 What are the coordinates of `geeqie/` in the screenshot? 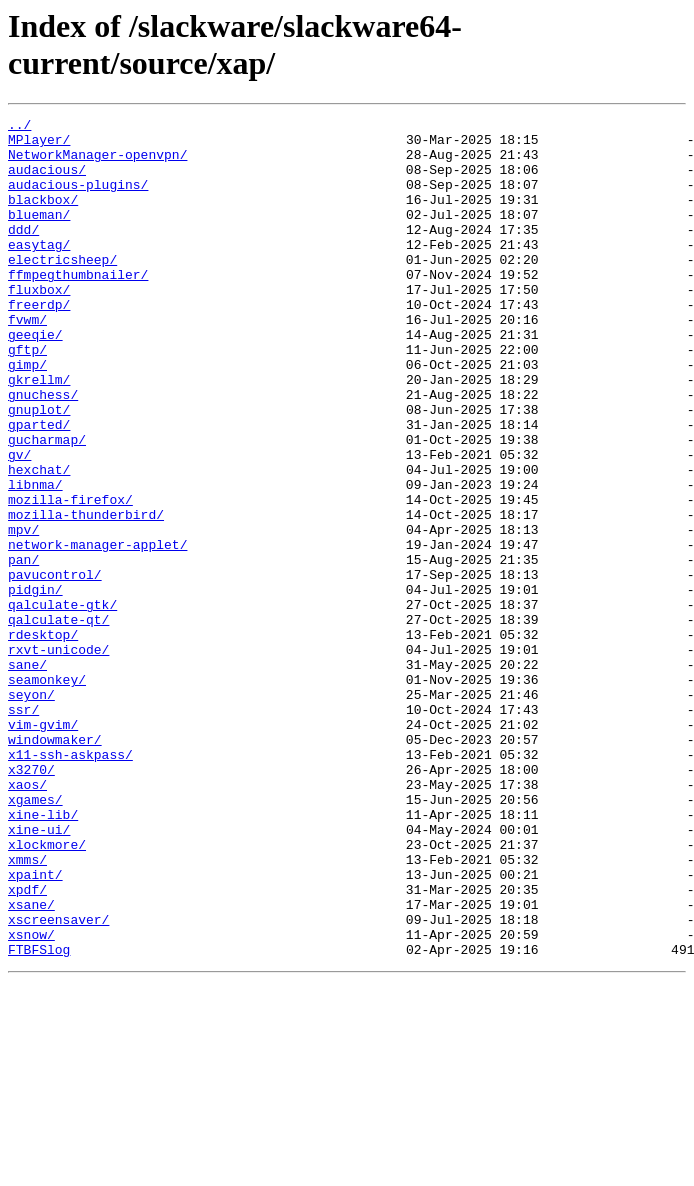 It's located at (35, 379).